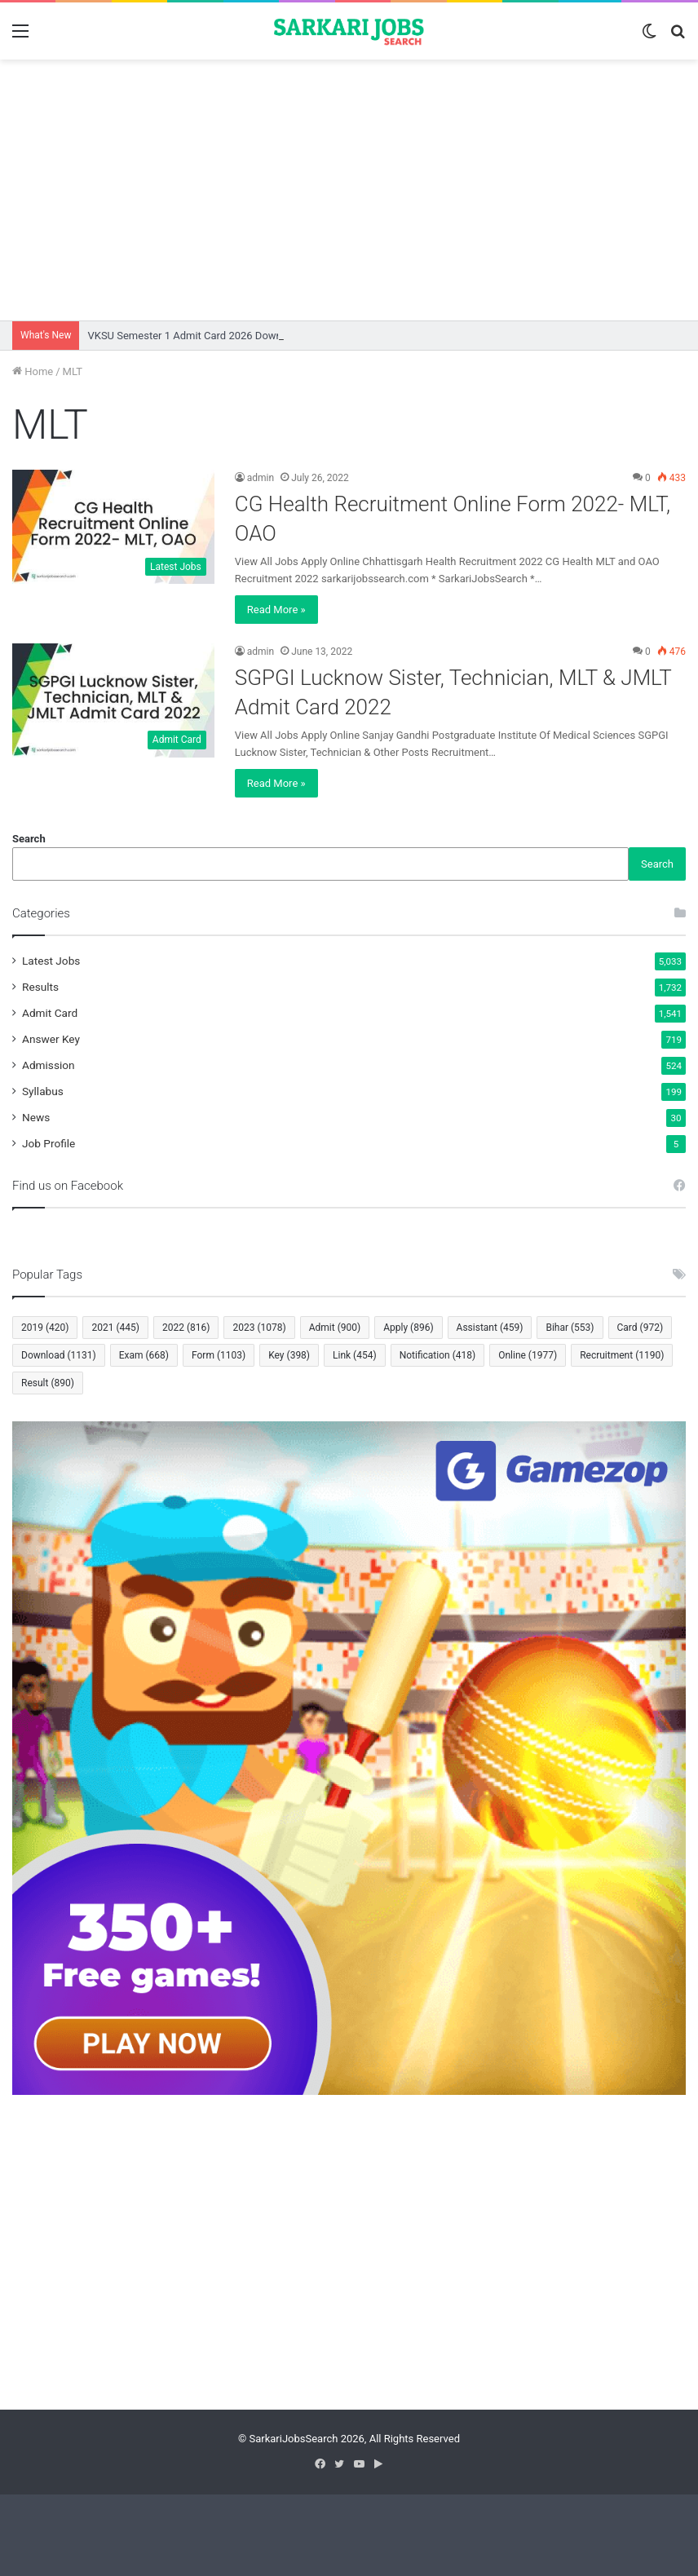 Image resolution: width=698 pixels, height=2576 pixels. Describe the element at coordinates (570, 1327) in the screenshot. I see `Bihar [Bihar (553 items)]` at that location.